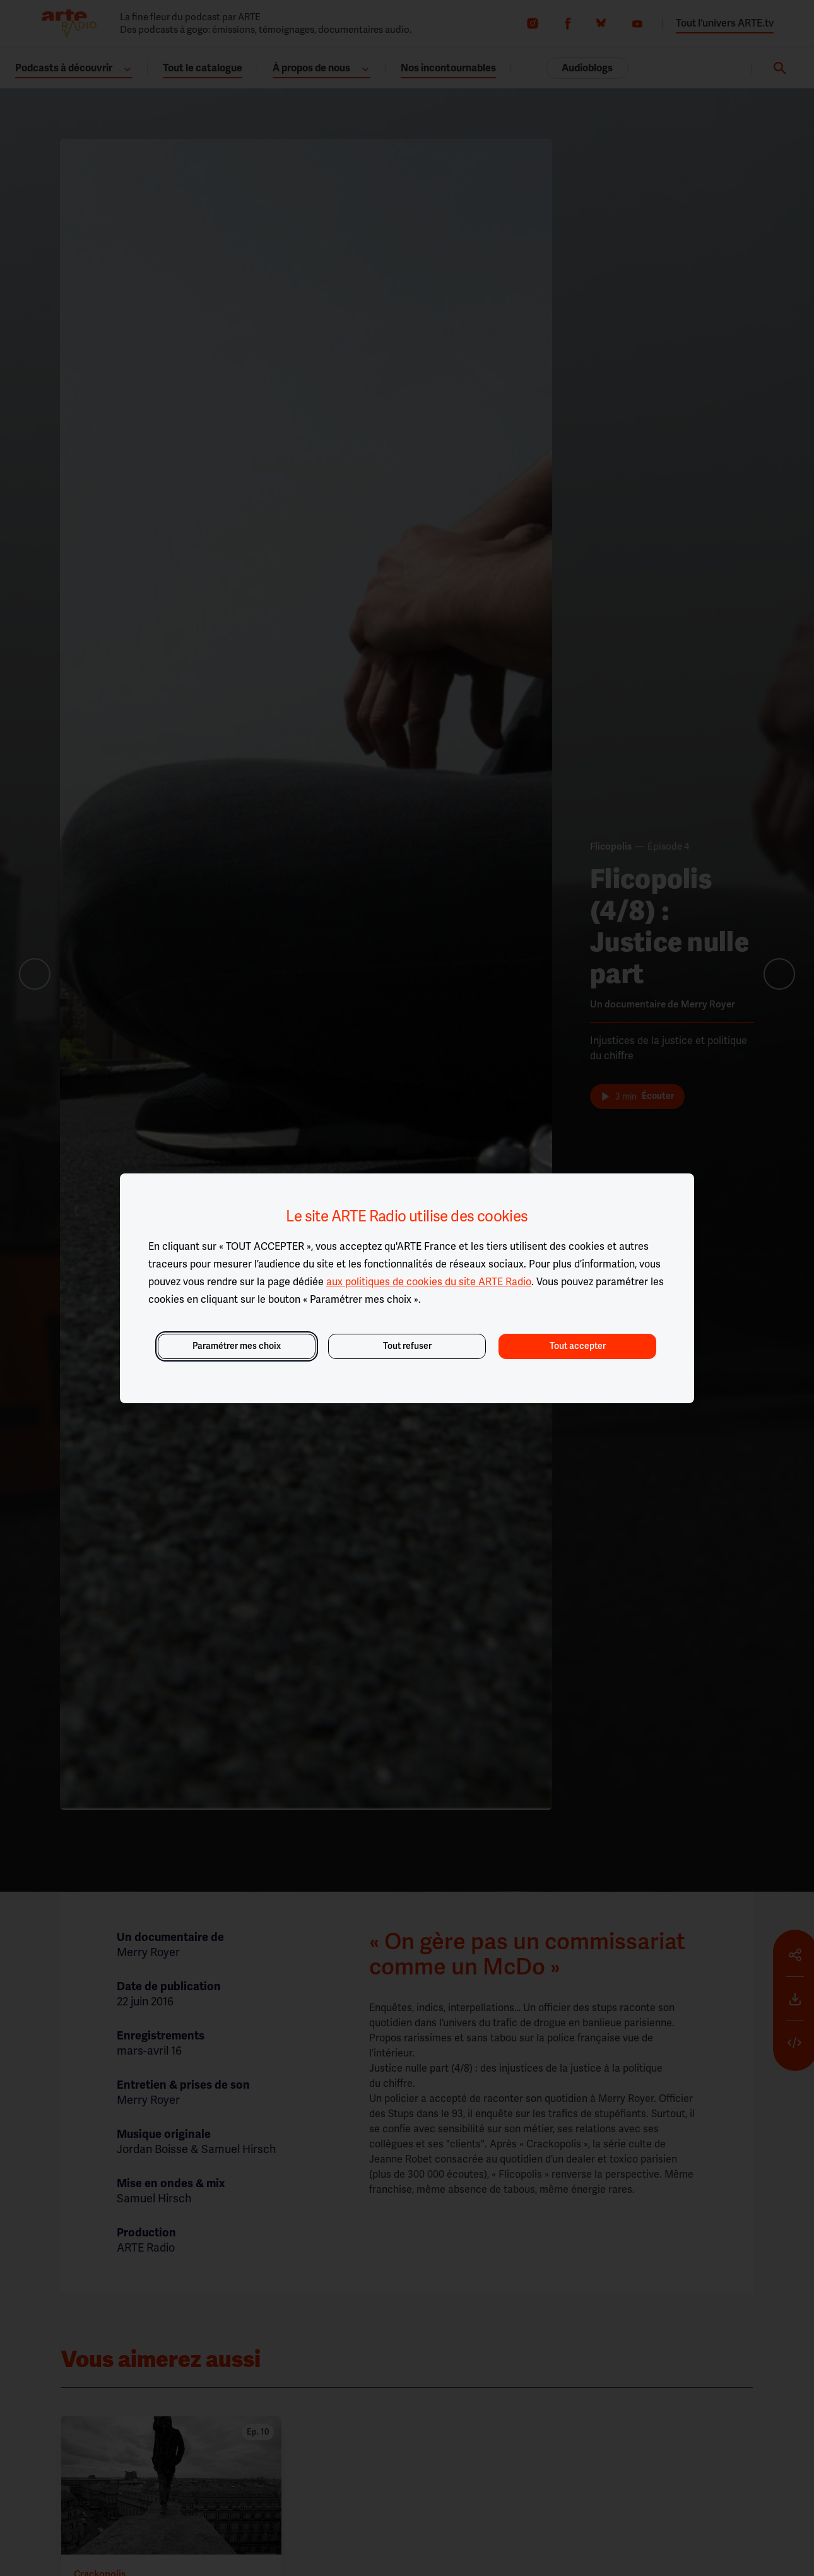 The width and height of the screenshot is (814, 2576). Describe the element at coordinates (236, 1346) in the screenshot. I see `Paramétrer mes choix` at that location.